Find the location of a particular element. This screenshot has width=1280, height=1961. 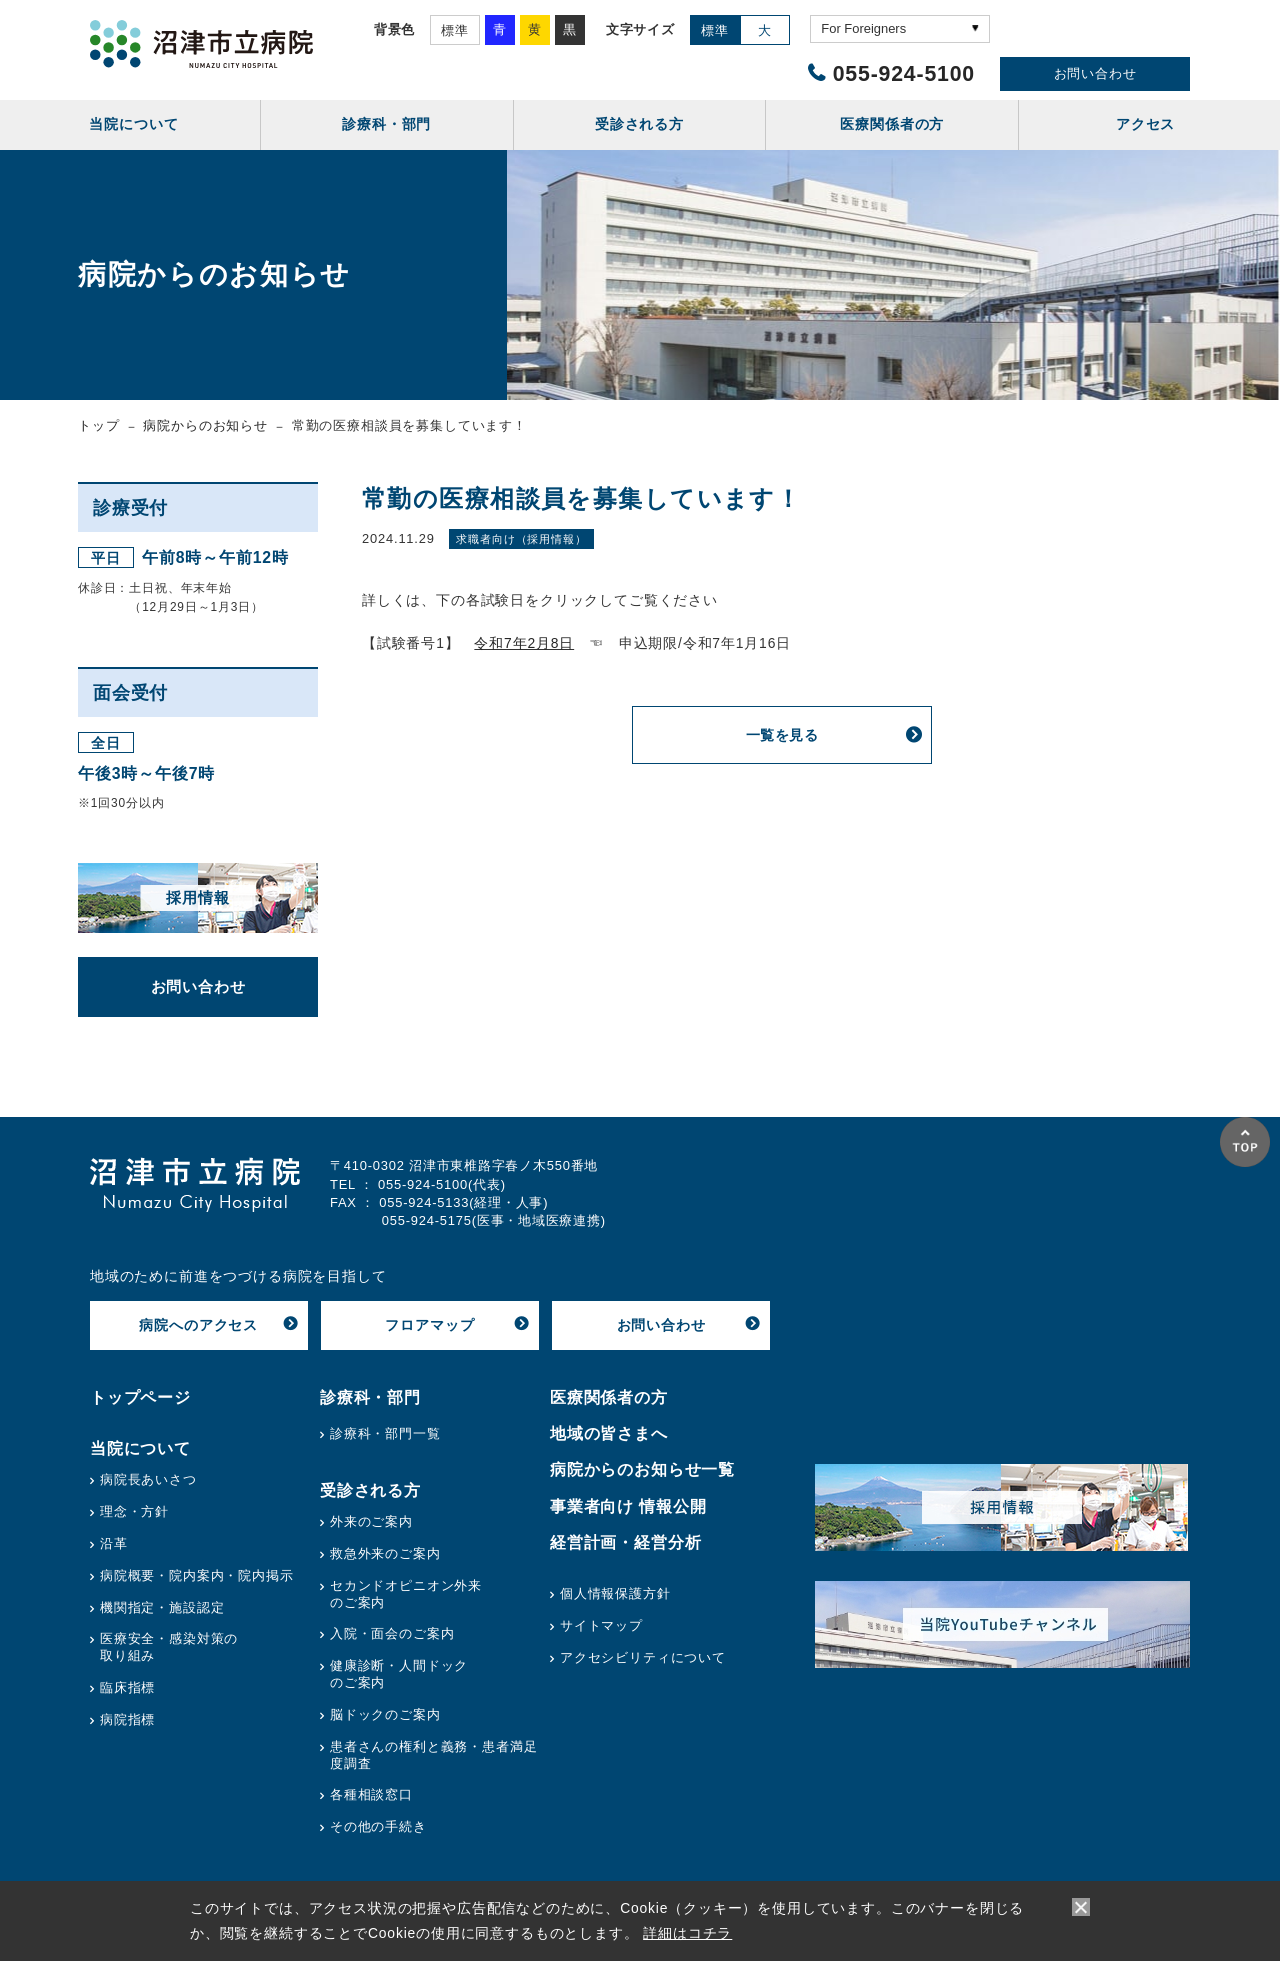

脳ドックのご案内 is located at coordinates (385, 1714).